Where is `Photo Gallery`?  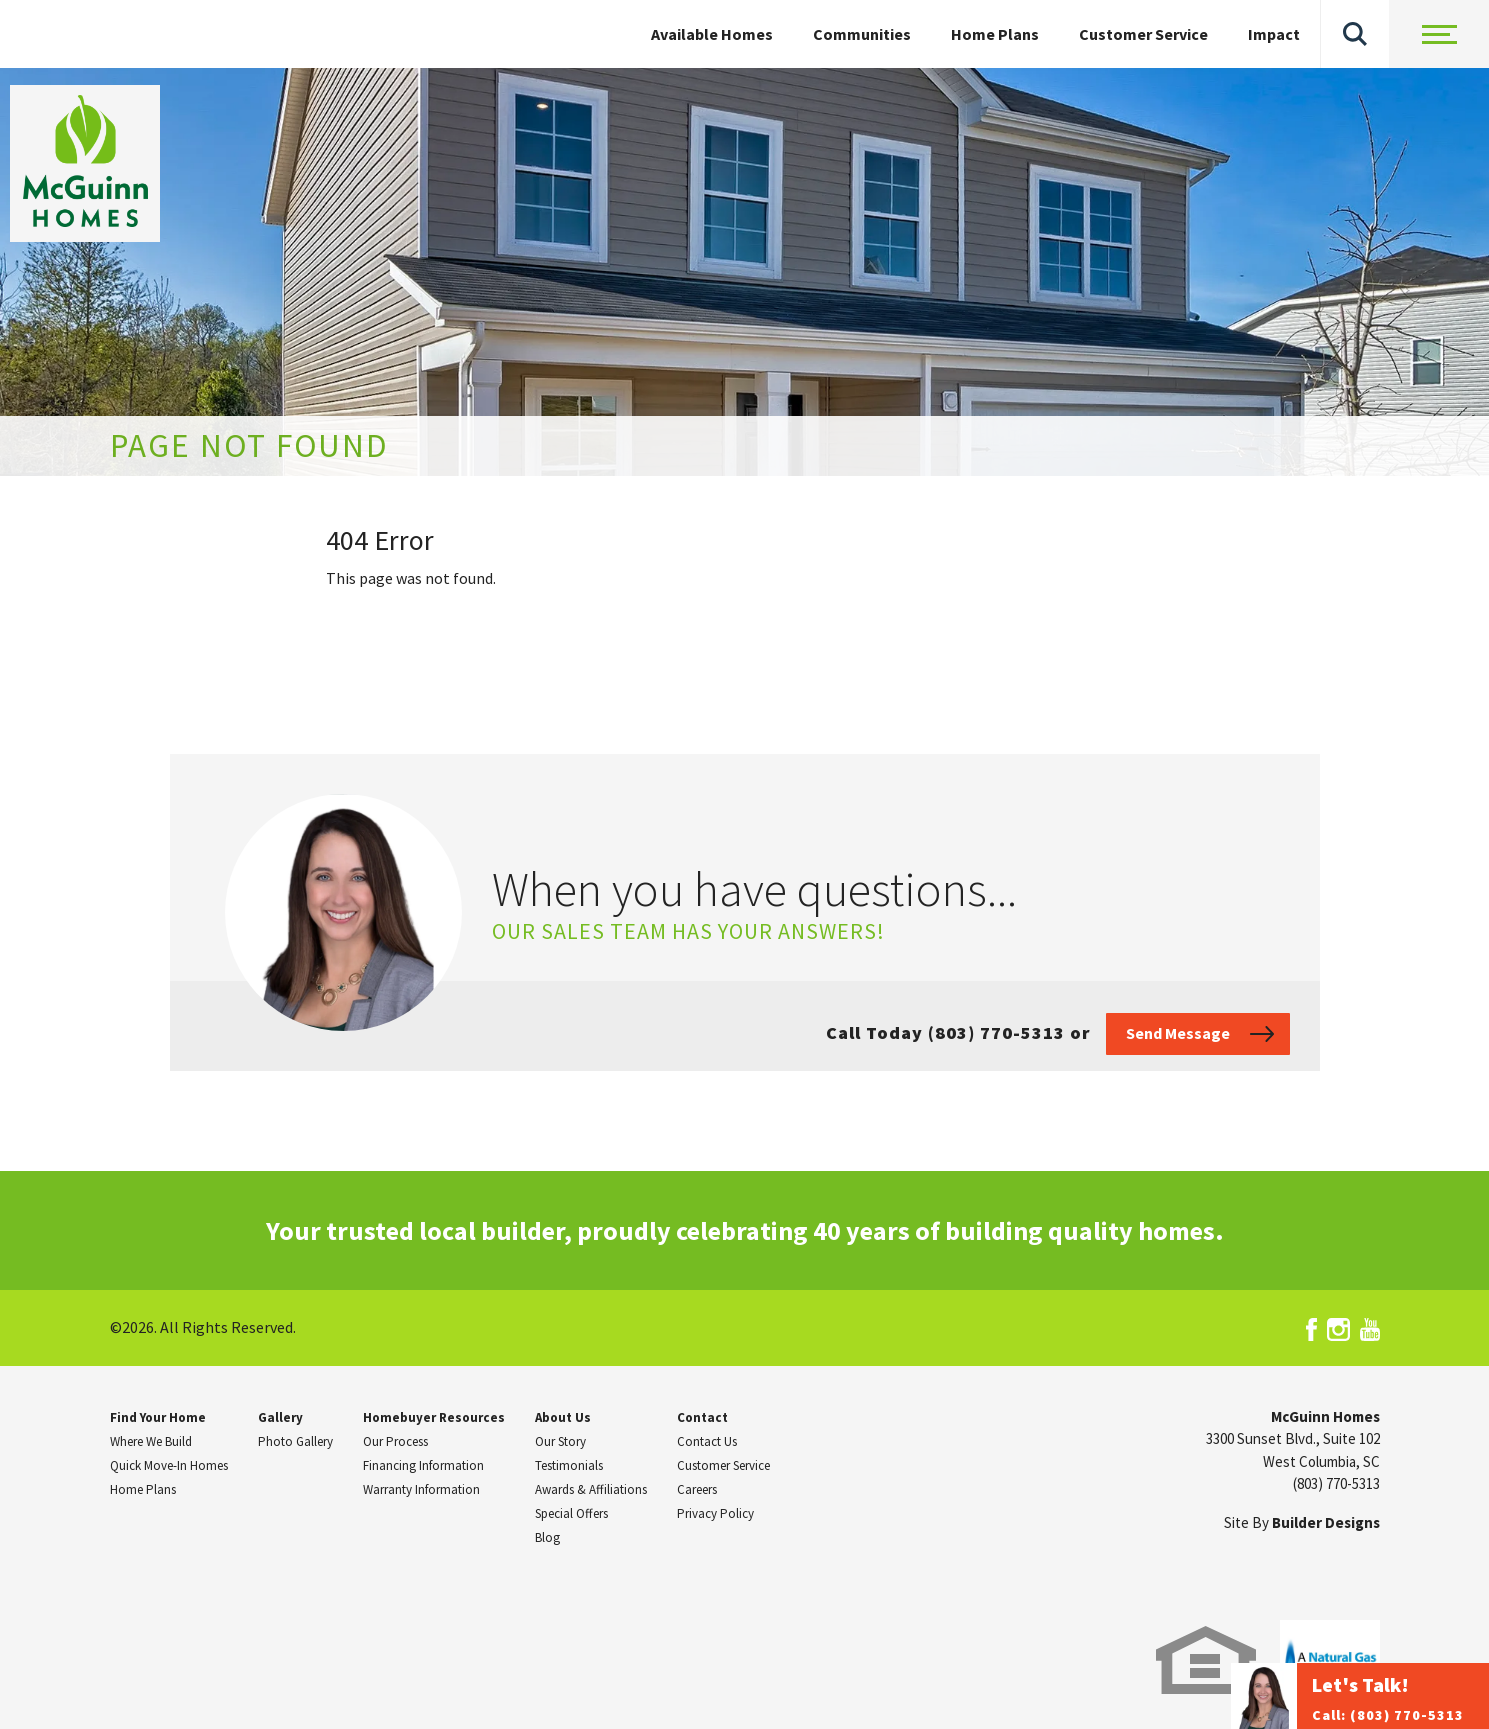 Photo Gallery is located at coordinates (295, 1441).